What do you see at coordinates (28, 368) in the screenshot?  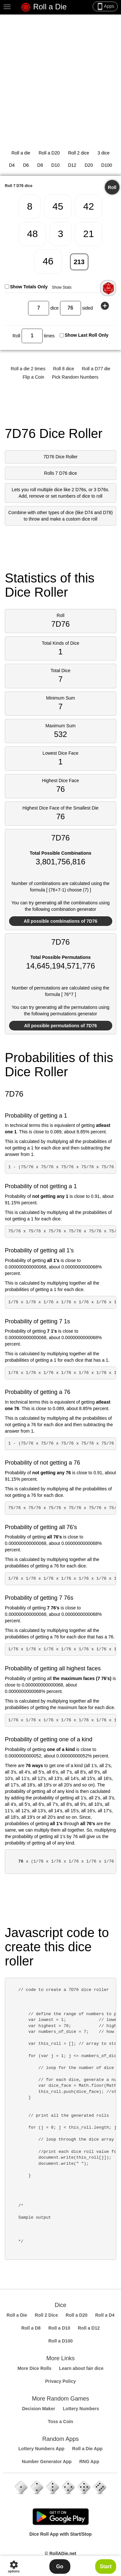 I see `Roll a die 2 times` at bounding box center [28, 368].